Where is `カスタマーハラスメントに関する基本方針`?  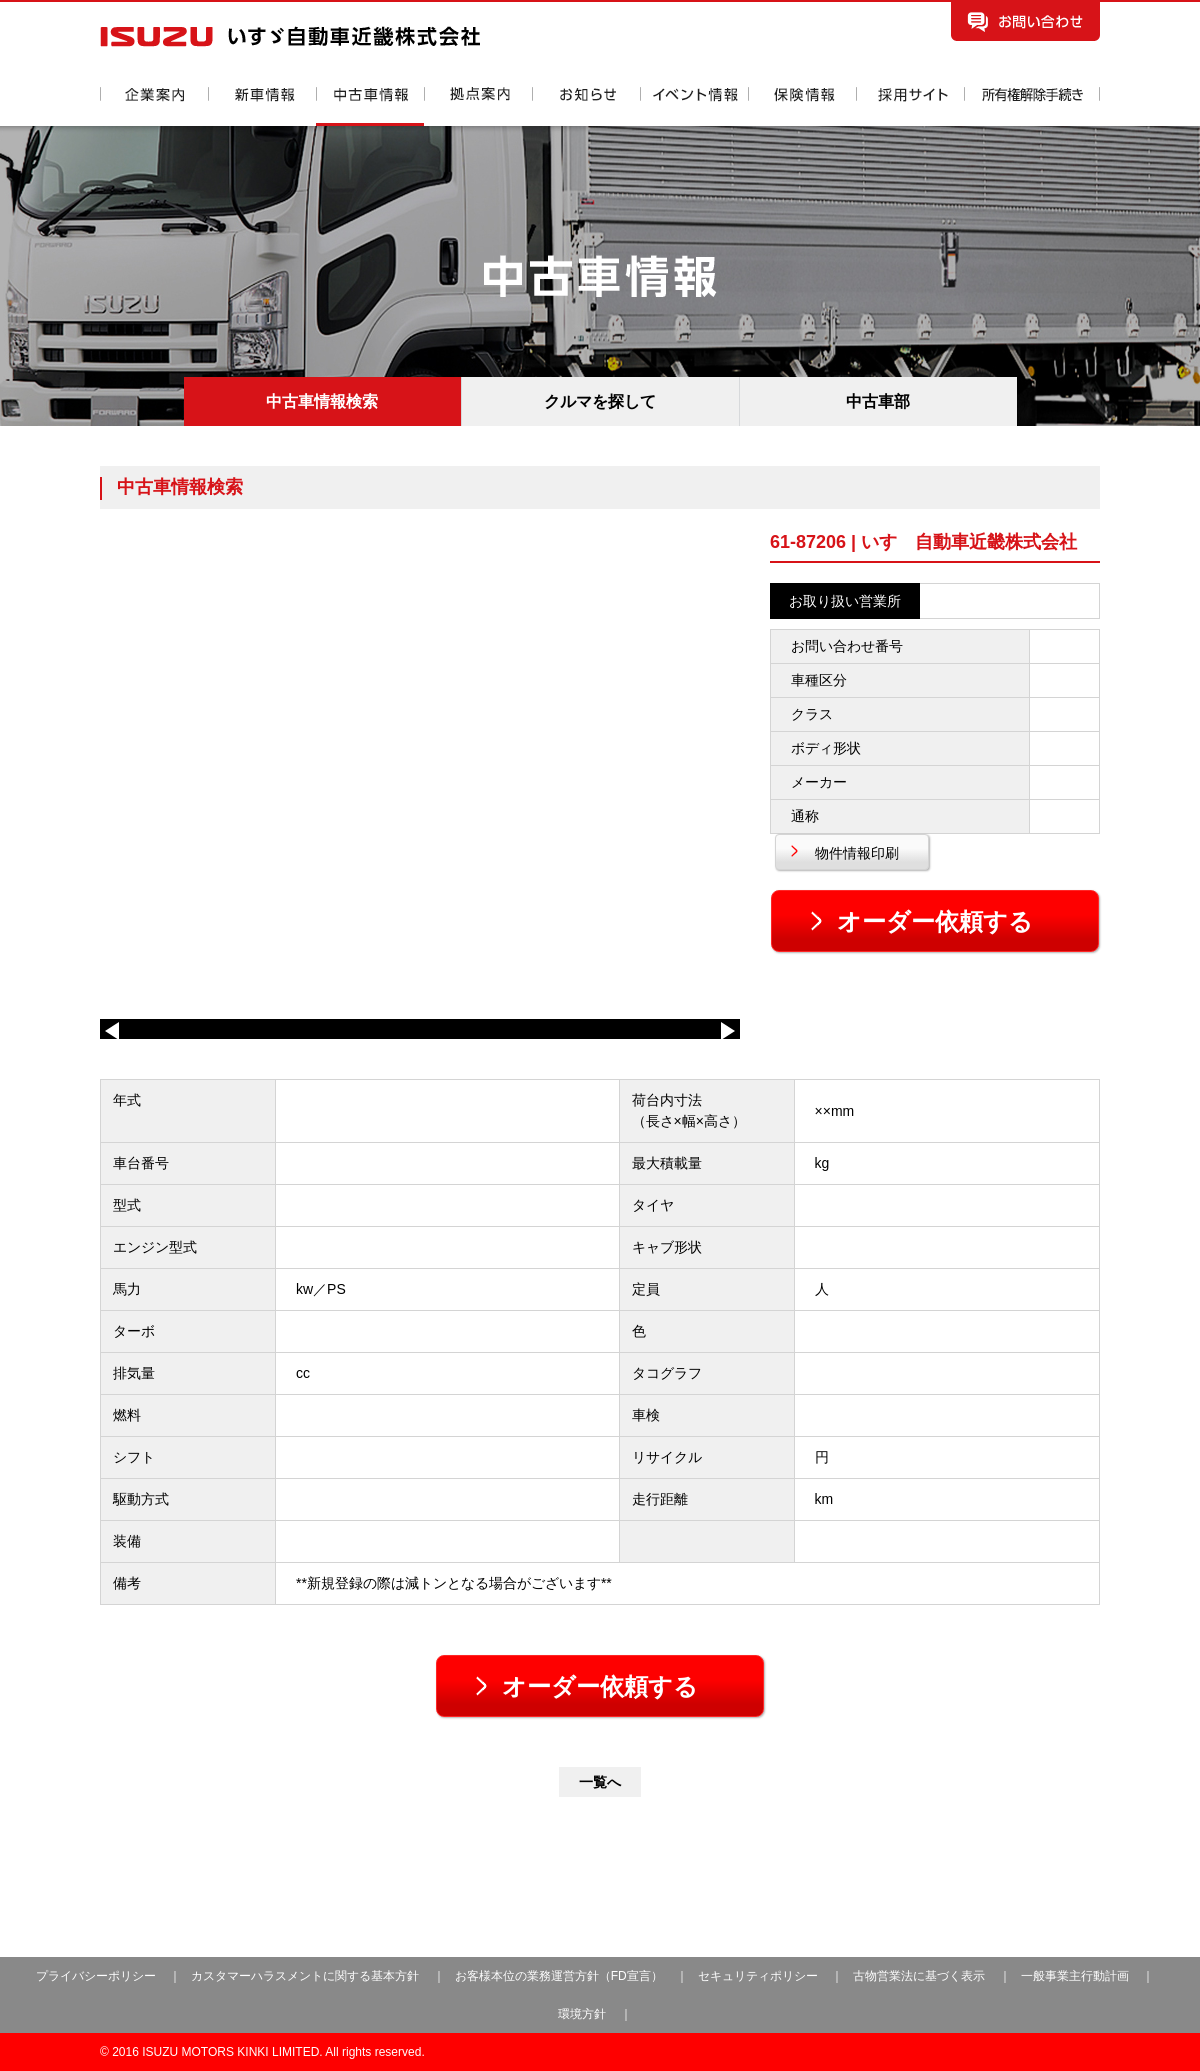 カスタマーハラスメントに関する基本方針 is located at coordinates (305, 1976).